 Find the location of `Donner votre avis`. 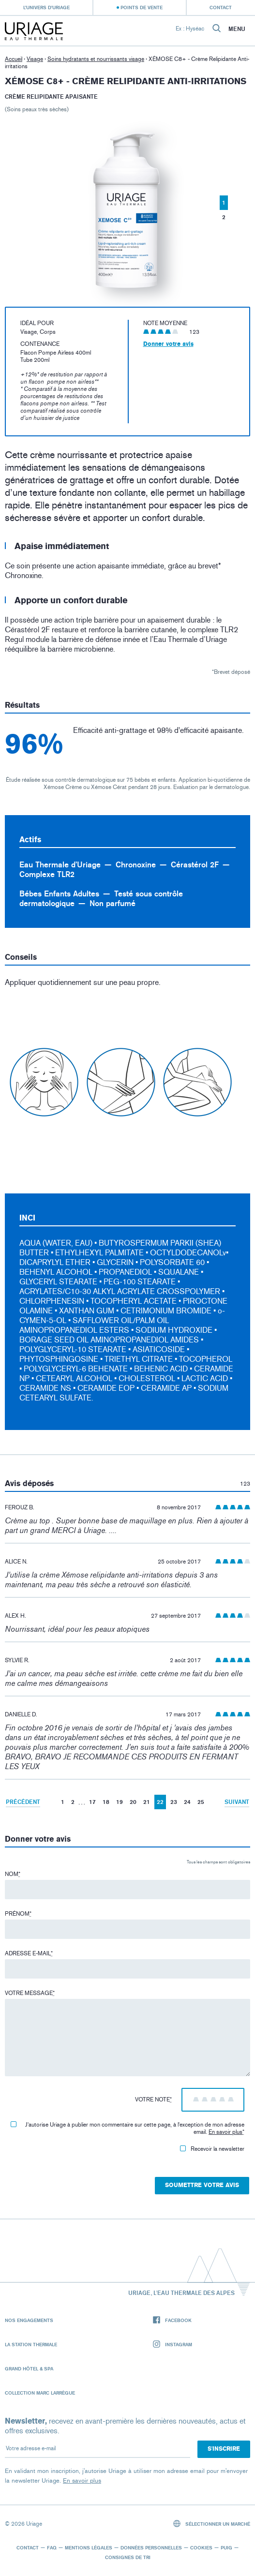

Donner votre avis is located at coordinates (168, 344).